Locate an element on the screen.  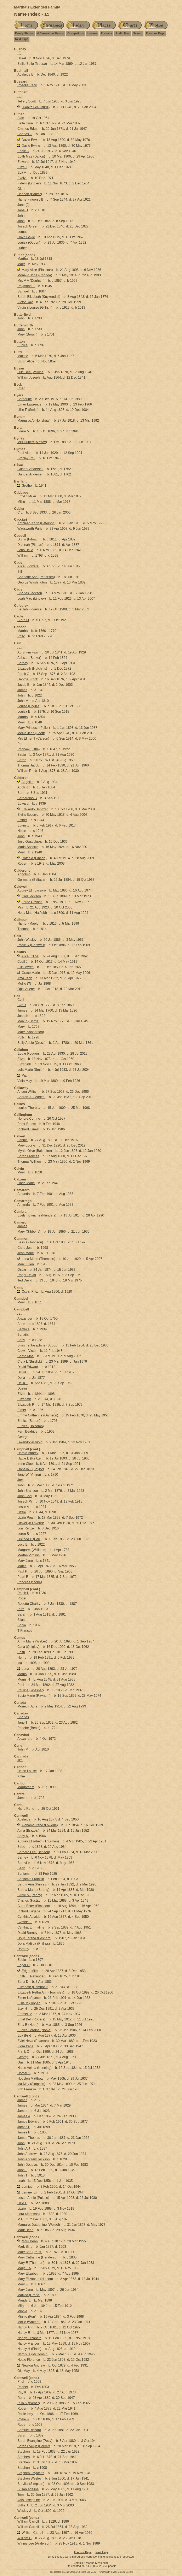
Celia (Quigley) is located at coordinates (28, 1646).